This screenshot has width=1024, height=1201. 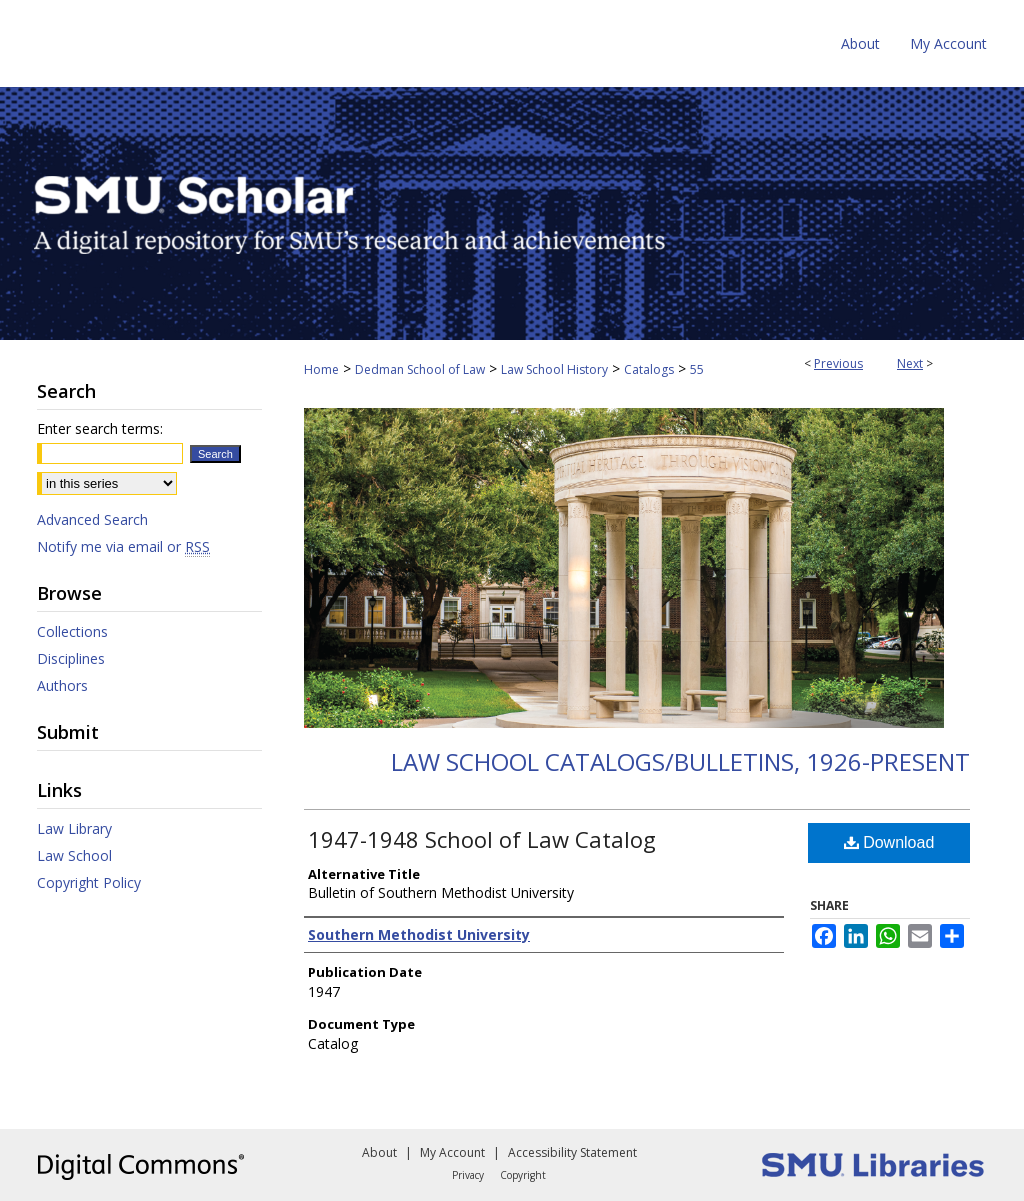 I want to click on Law School, so click(x=74, y=855).